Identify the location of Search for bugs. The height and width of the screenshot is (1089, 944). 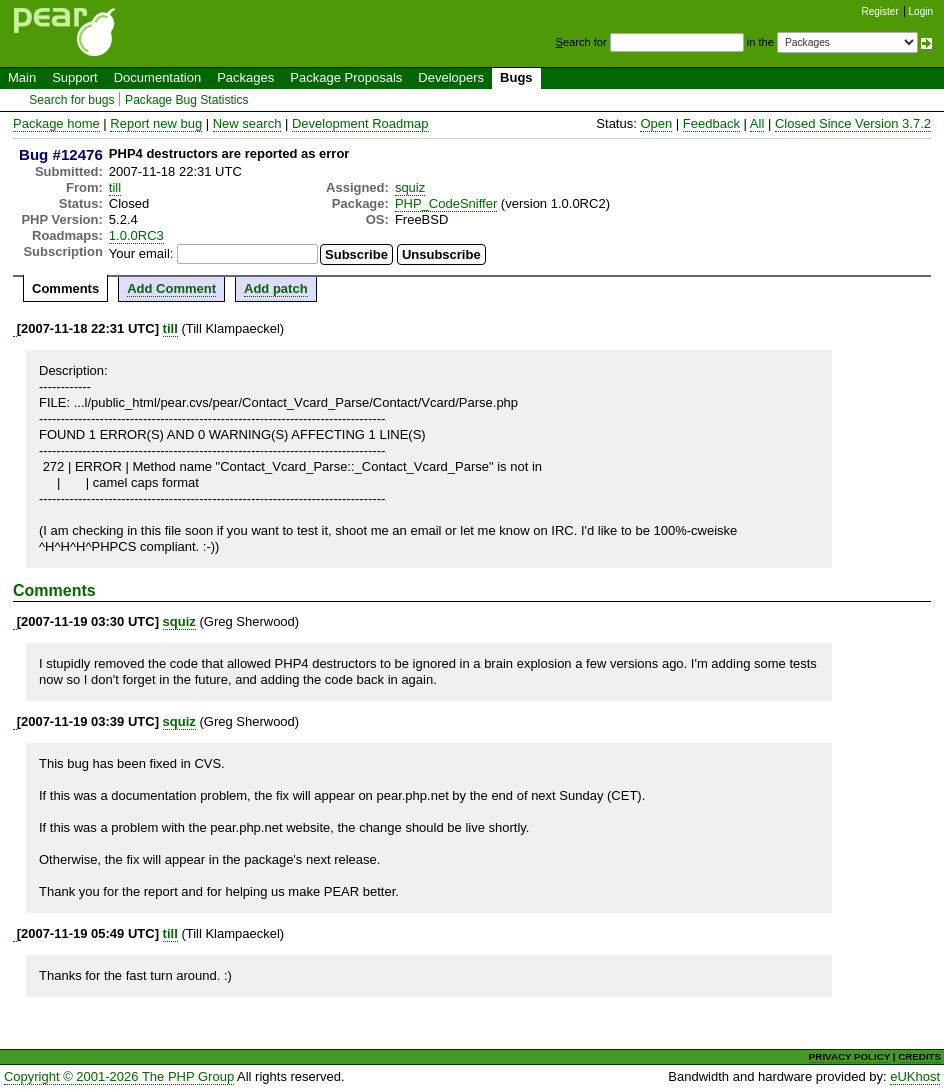
(71, 100).